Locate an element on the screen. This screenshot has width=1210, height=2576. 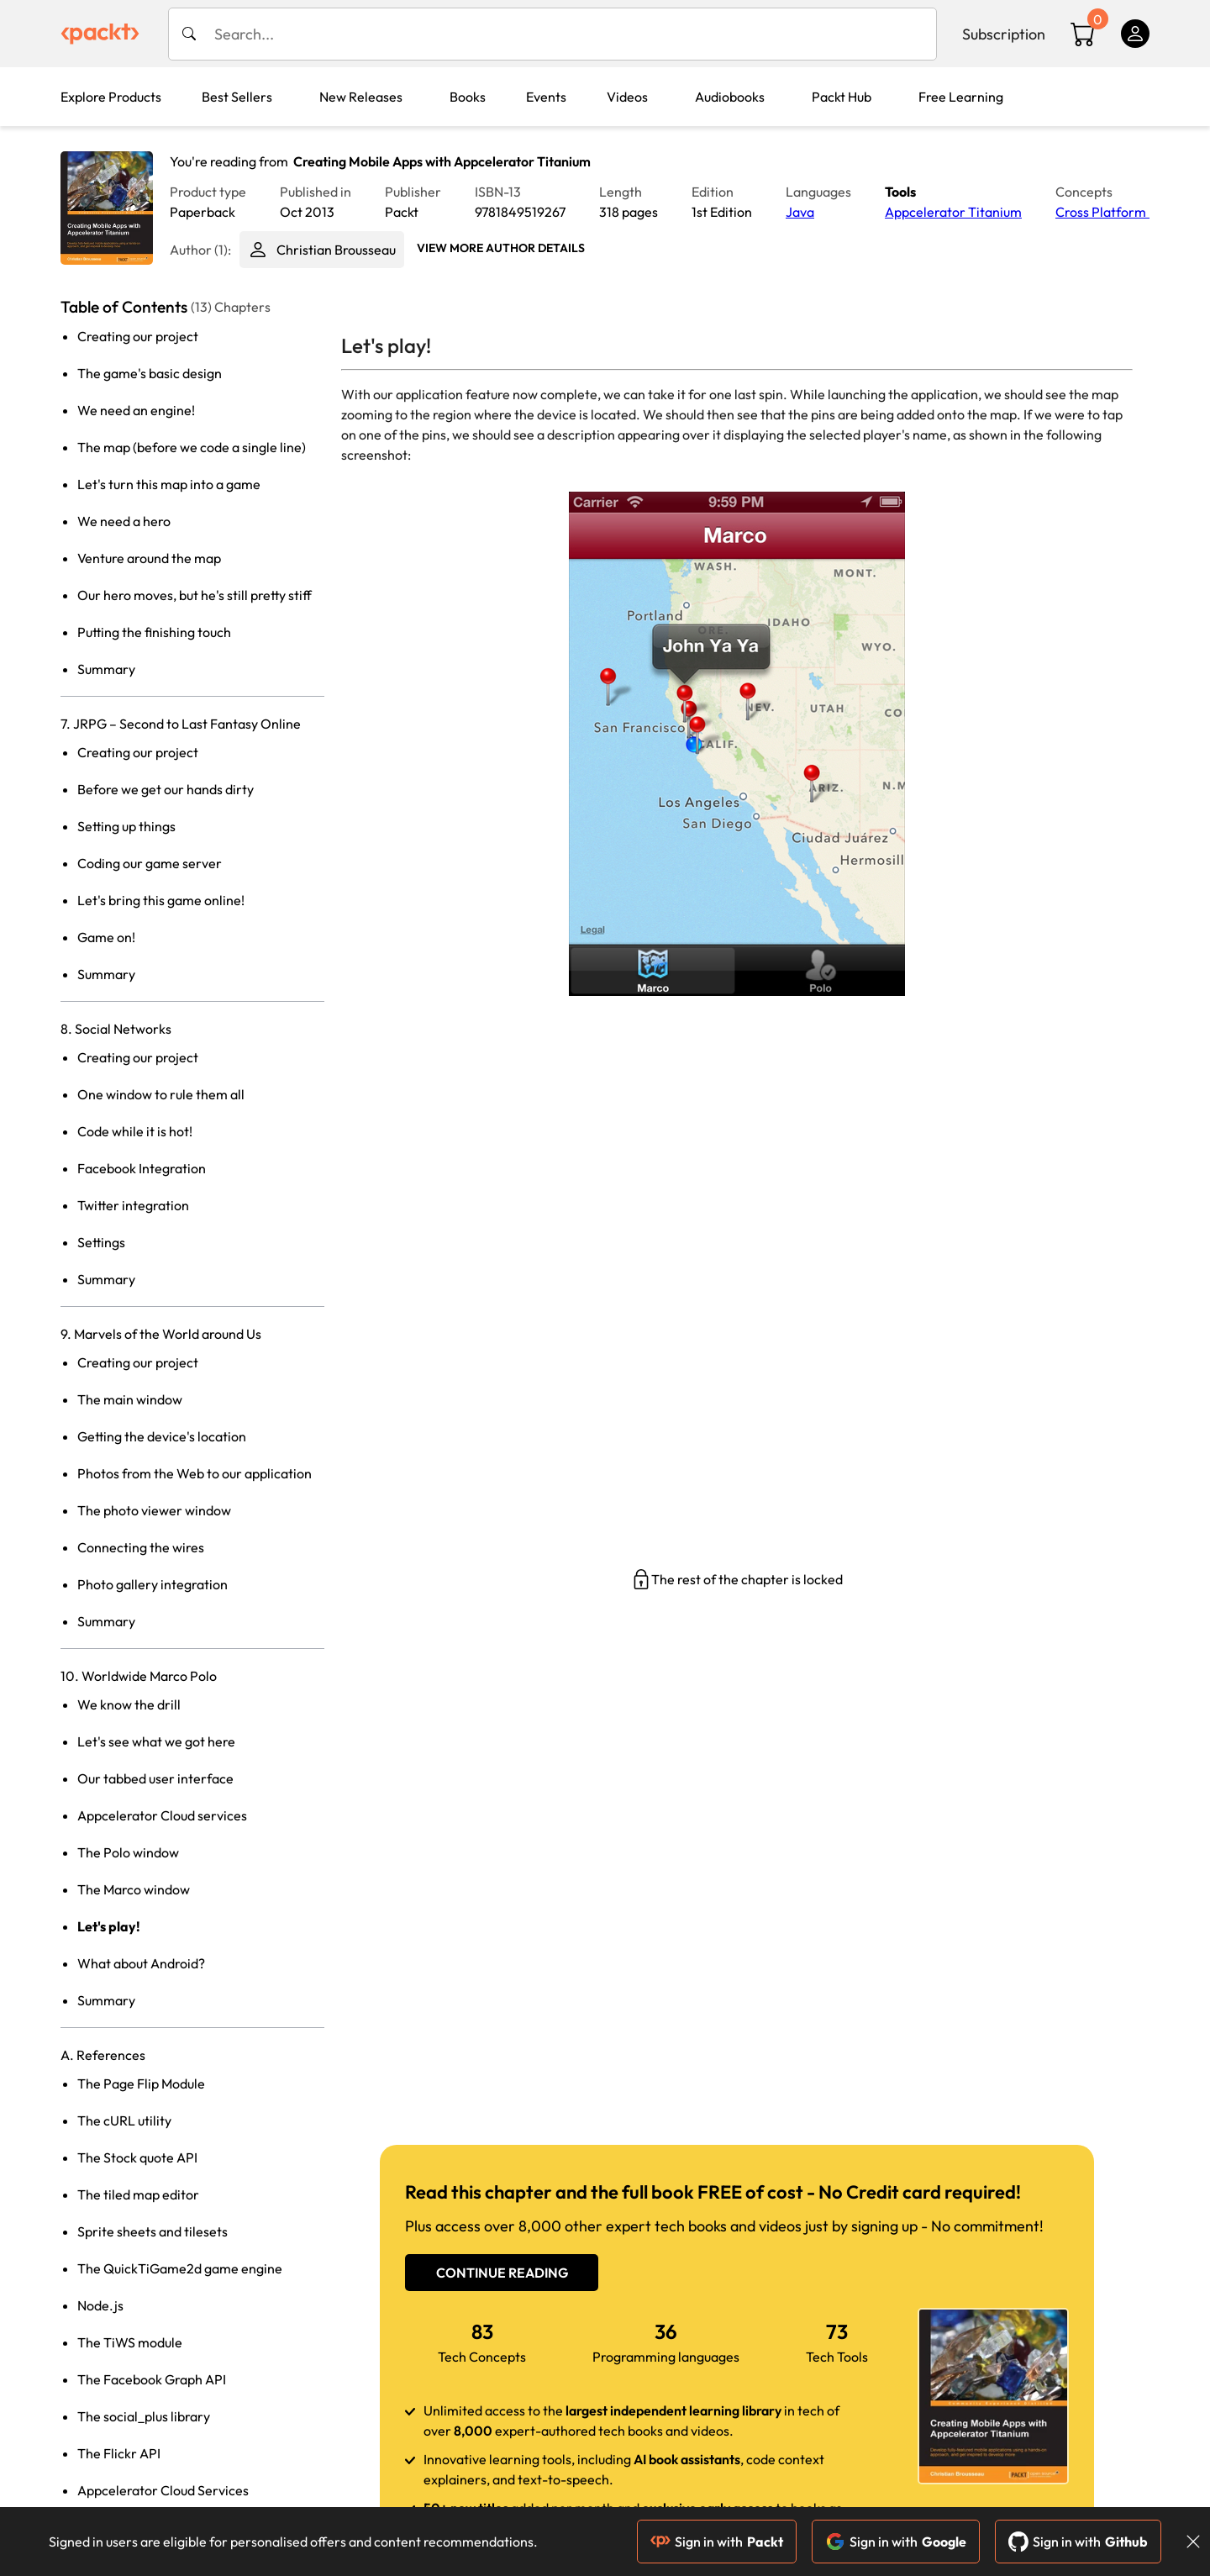
Java is located at coordinates (800, 211).